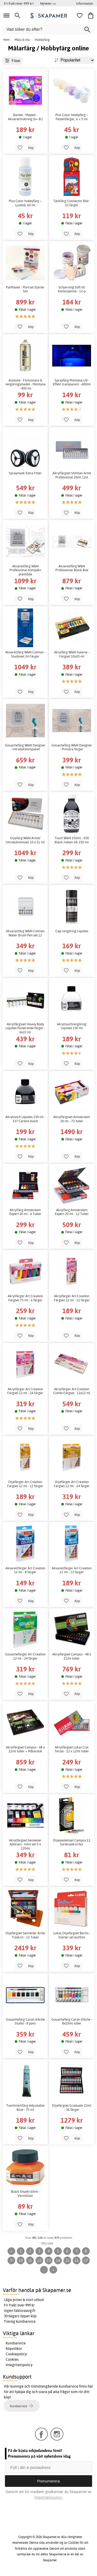 The height and width of the screenshot is (2576, 97). I want to click on Spraymask Extra Filter, so click(25, 473).